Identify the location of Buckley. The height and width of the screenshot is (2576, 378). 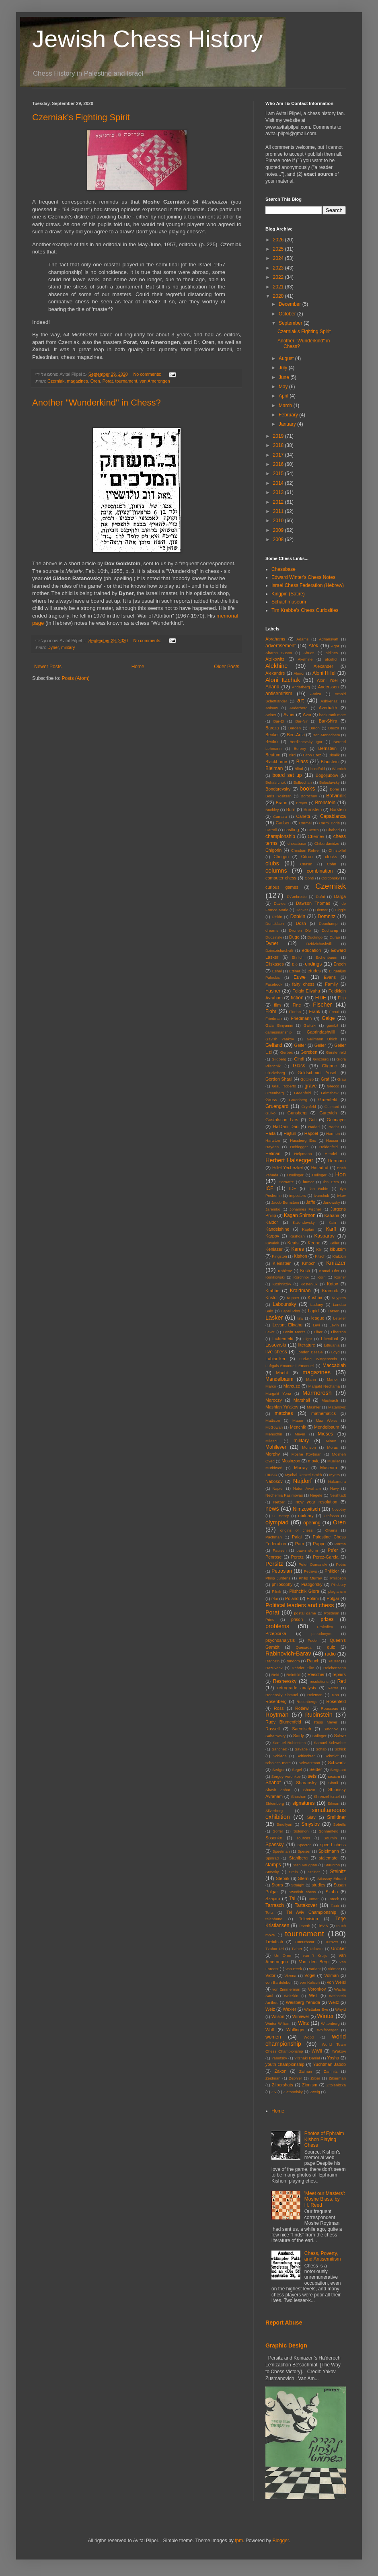
(272, 809).